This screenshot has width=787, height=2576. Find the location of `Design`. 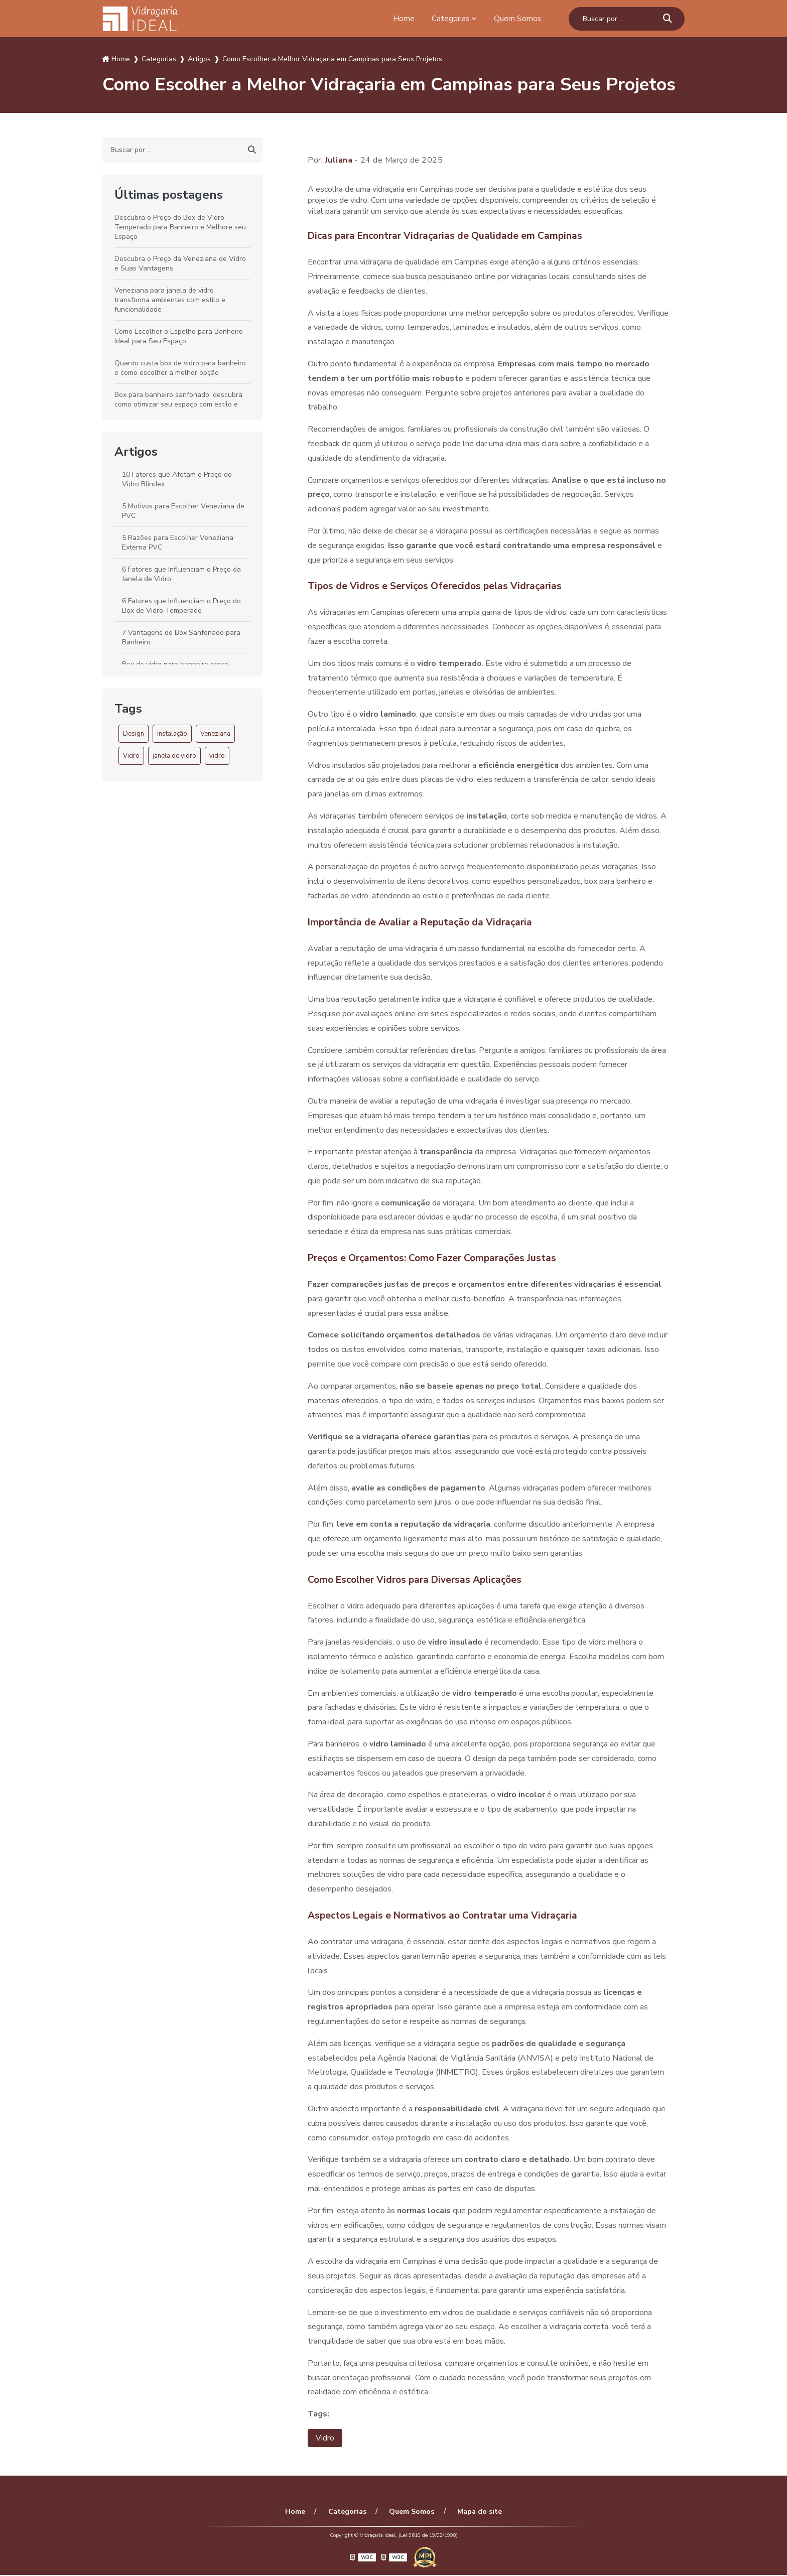

Design is located at coordinates (133, 733).